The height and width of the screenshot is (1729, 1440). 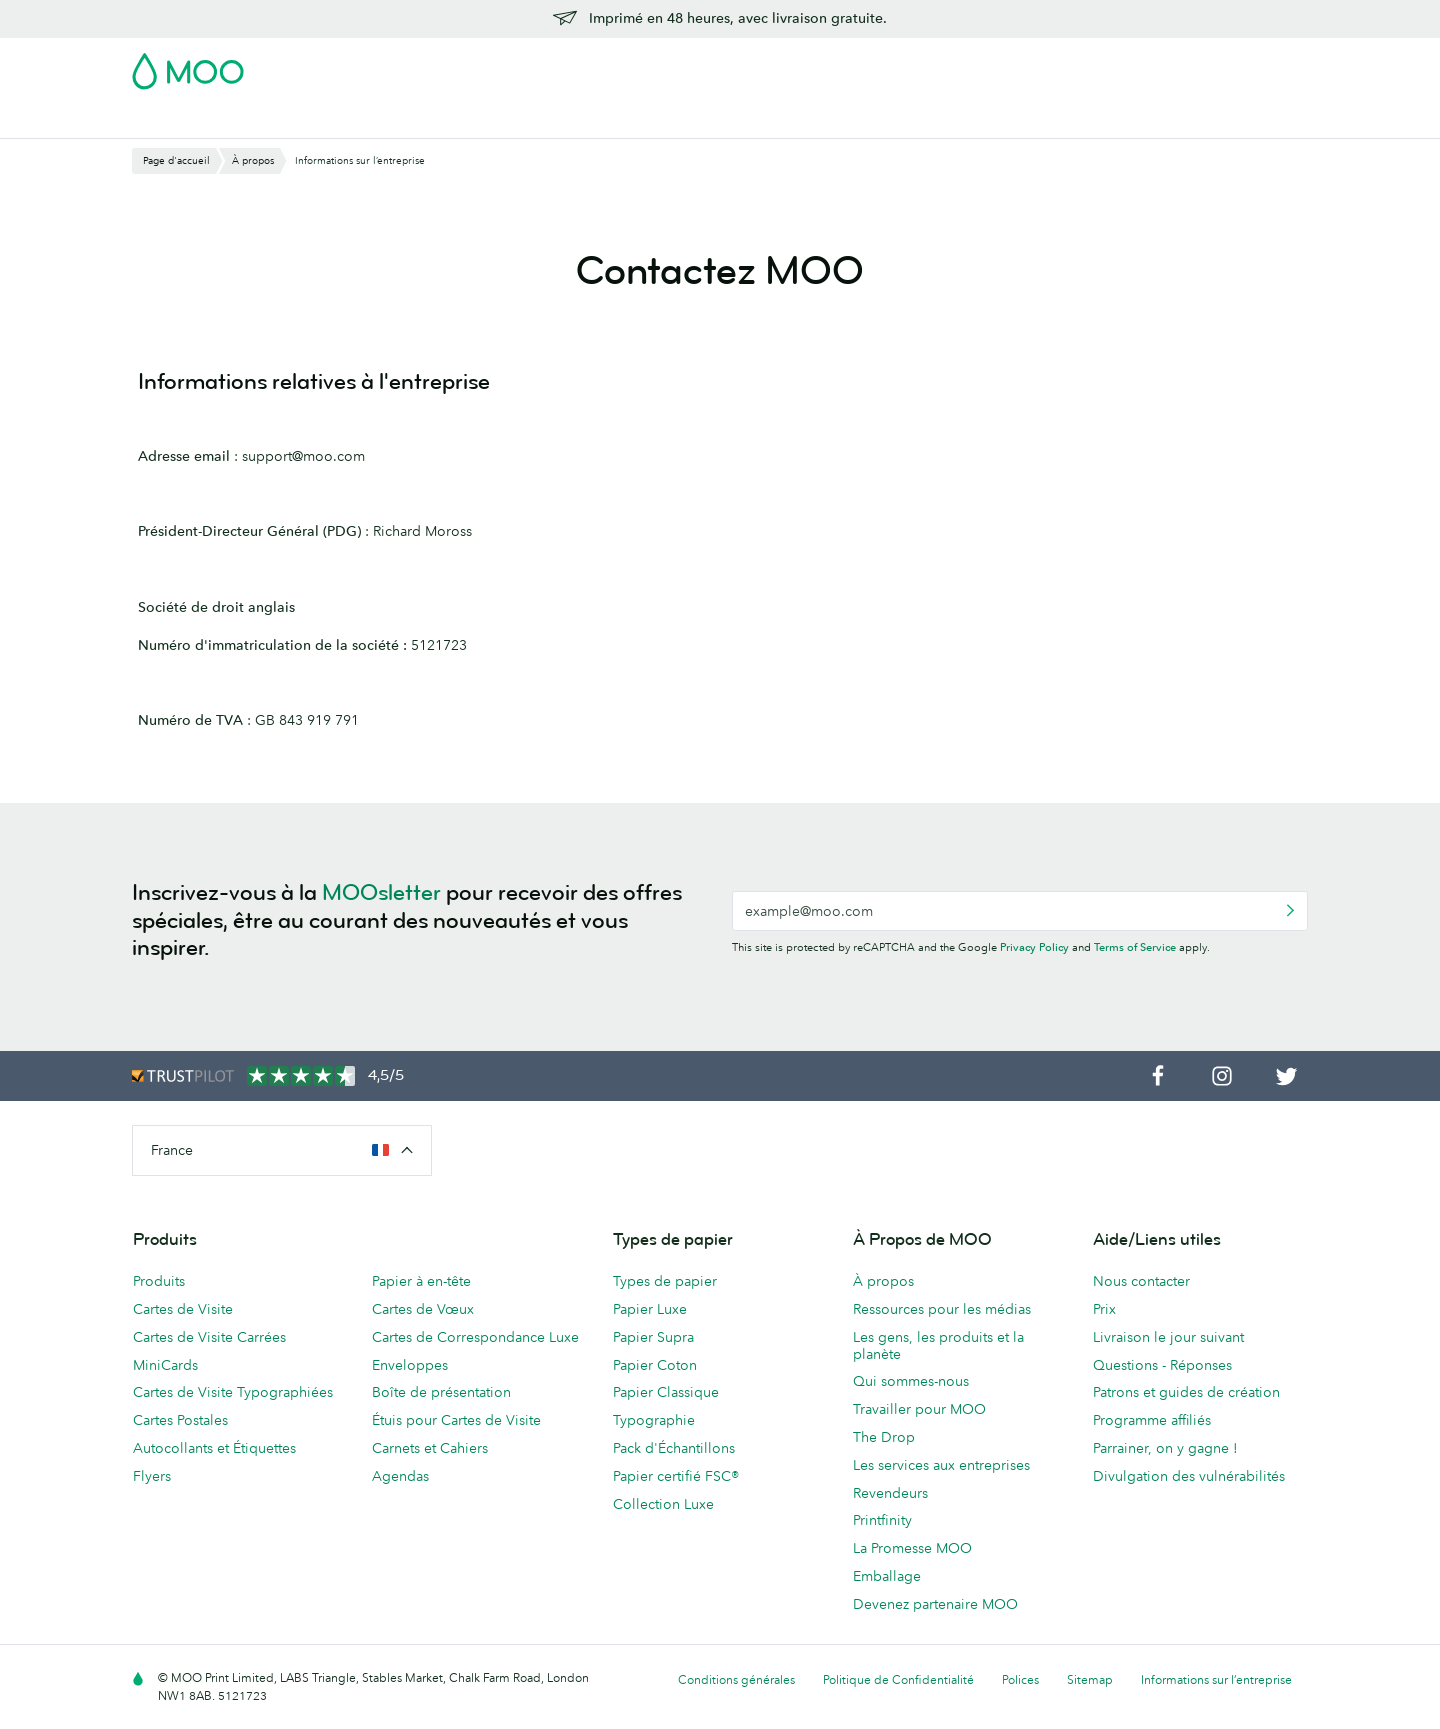 What do you see at coordinates (676, 1476) in the screenshot?
I see `Papier certifié FSC®` at bounding box center [676, 1476].